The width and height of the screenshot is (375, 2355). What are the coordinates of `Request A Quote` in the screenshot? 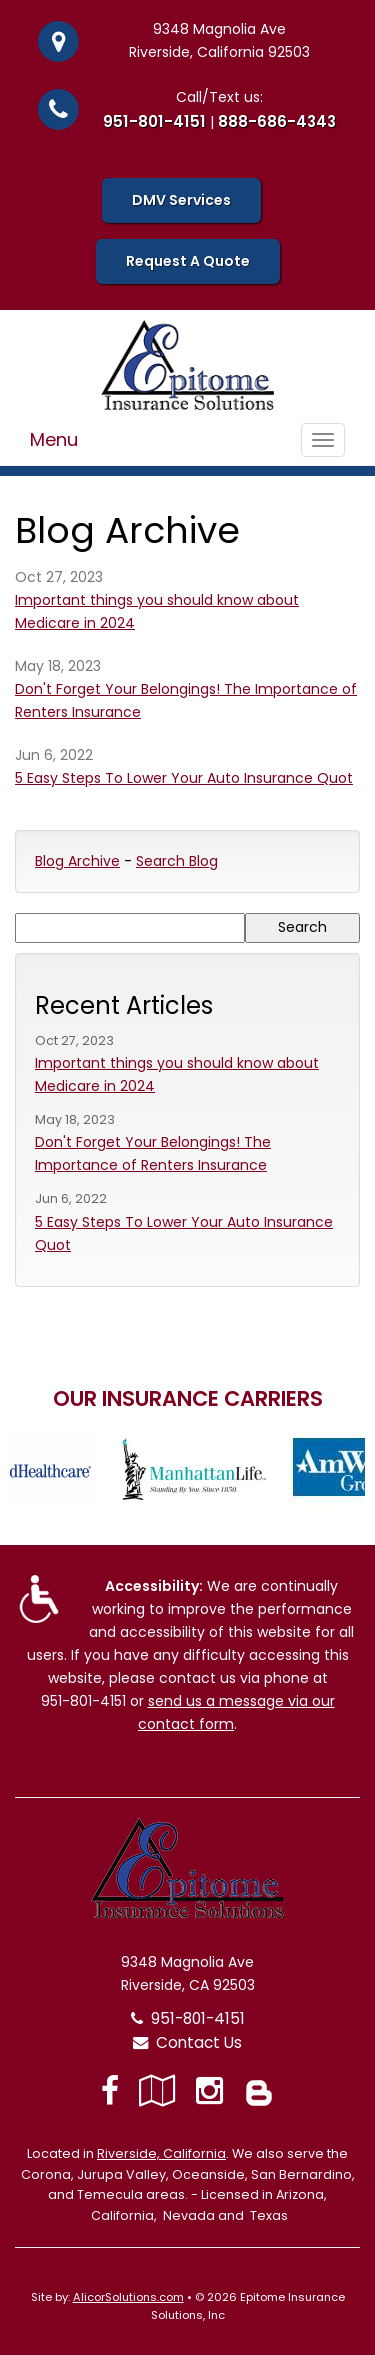 It's located at (188, 261).